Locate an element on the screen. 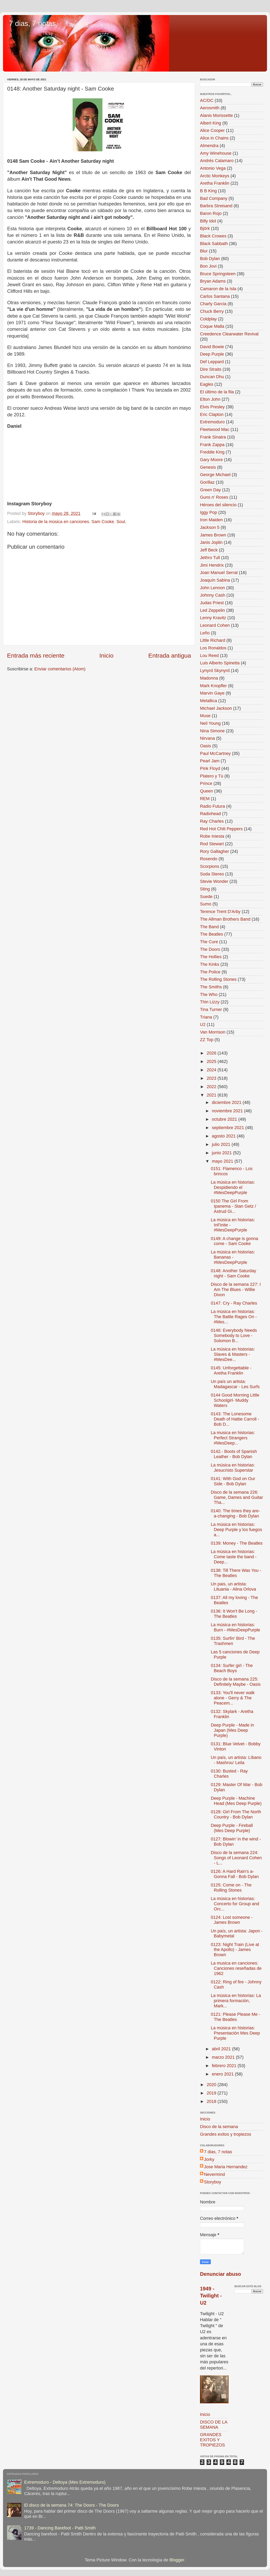 The width and height of the screenshot is (270, 2576). Coldplay is located at coordinates (208, 318).